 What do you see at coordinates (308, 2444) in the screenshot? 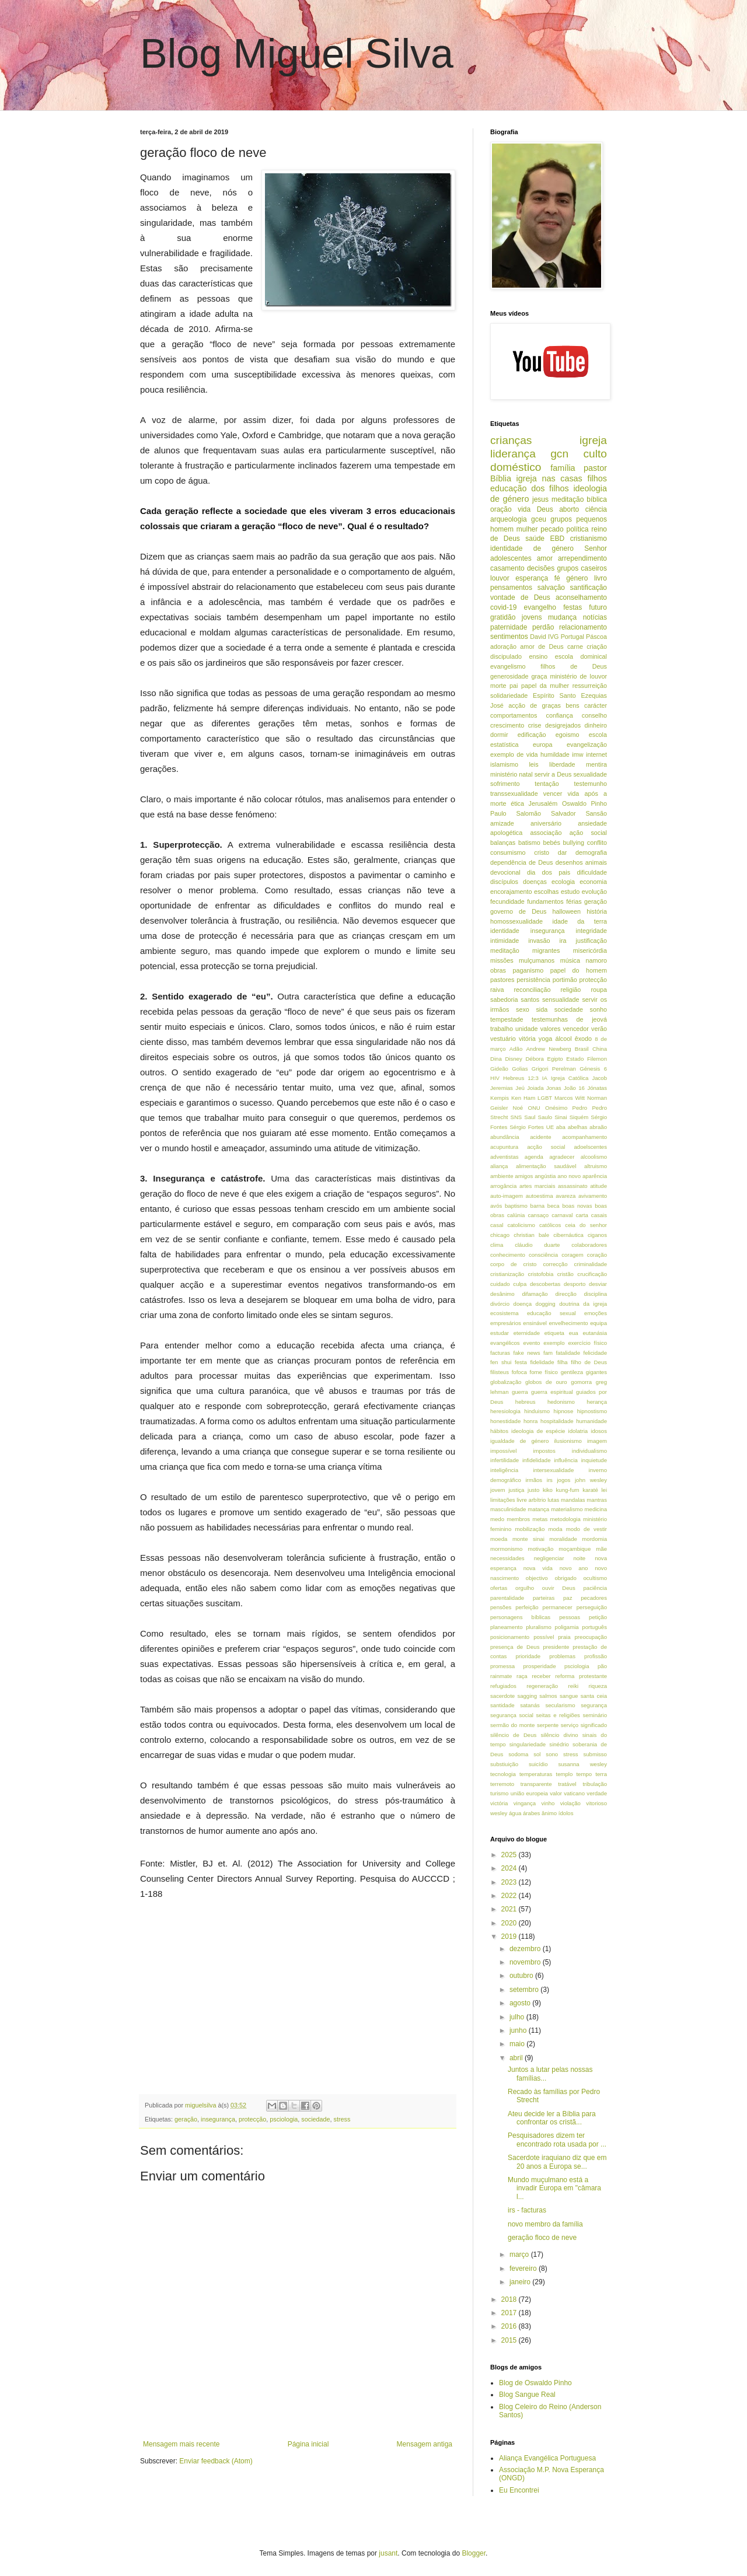
I see `Página inicial` at bounding box center [308, 2444].